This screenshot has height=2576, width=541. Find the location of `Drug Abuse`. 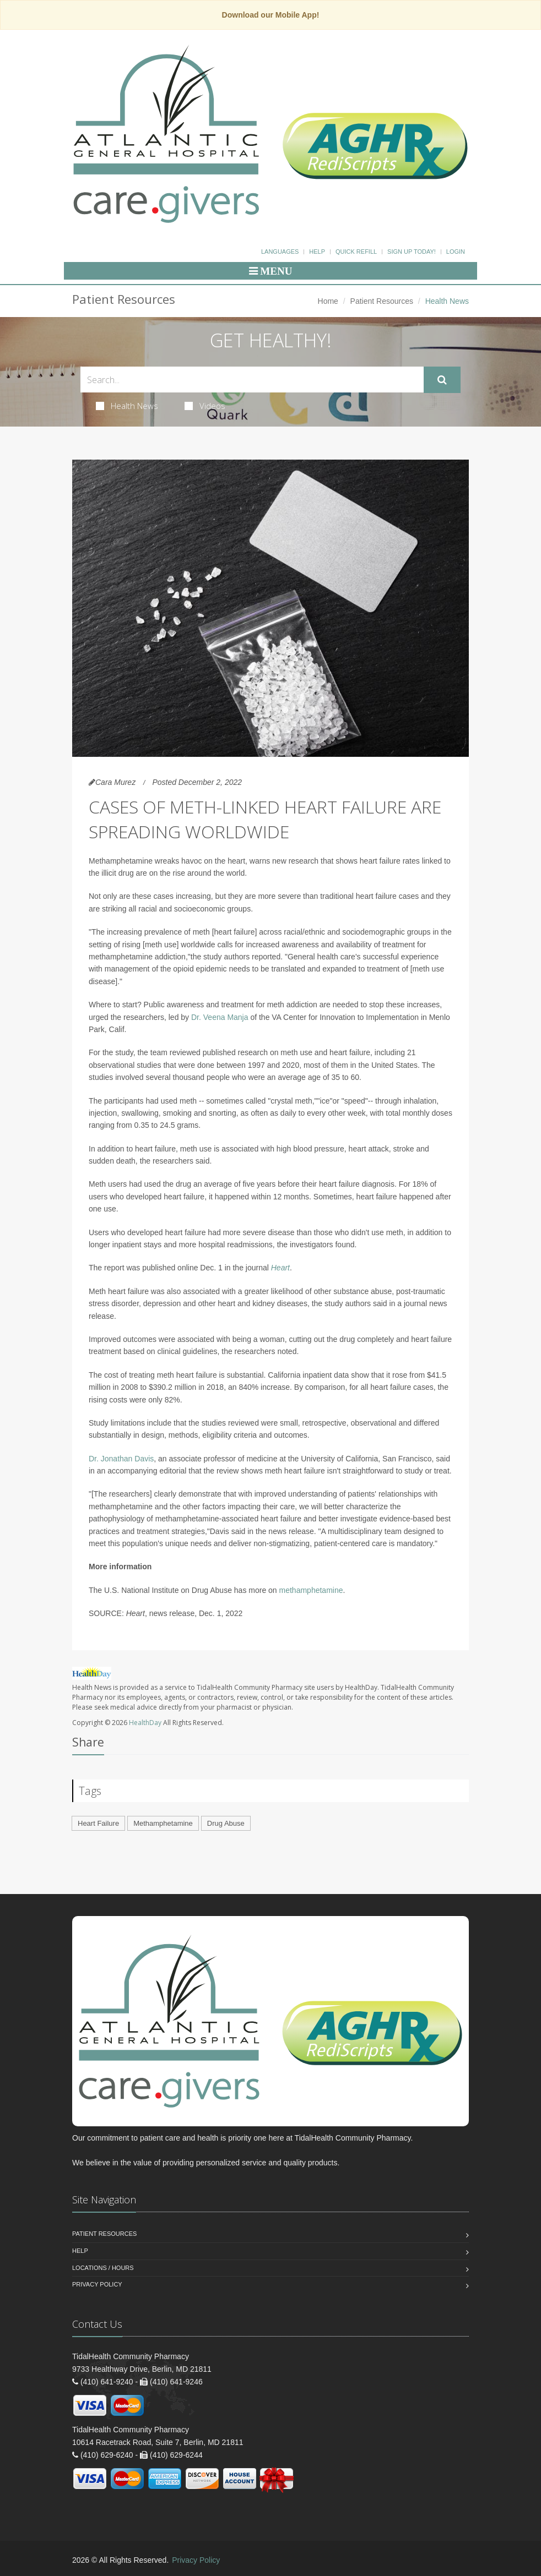

Drug Abuse is located at coordinates (226, 1823).